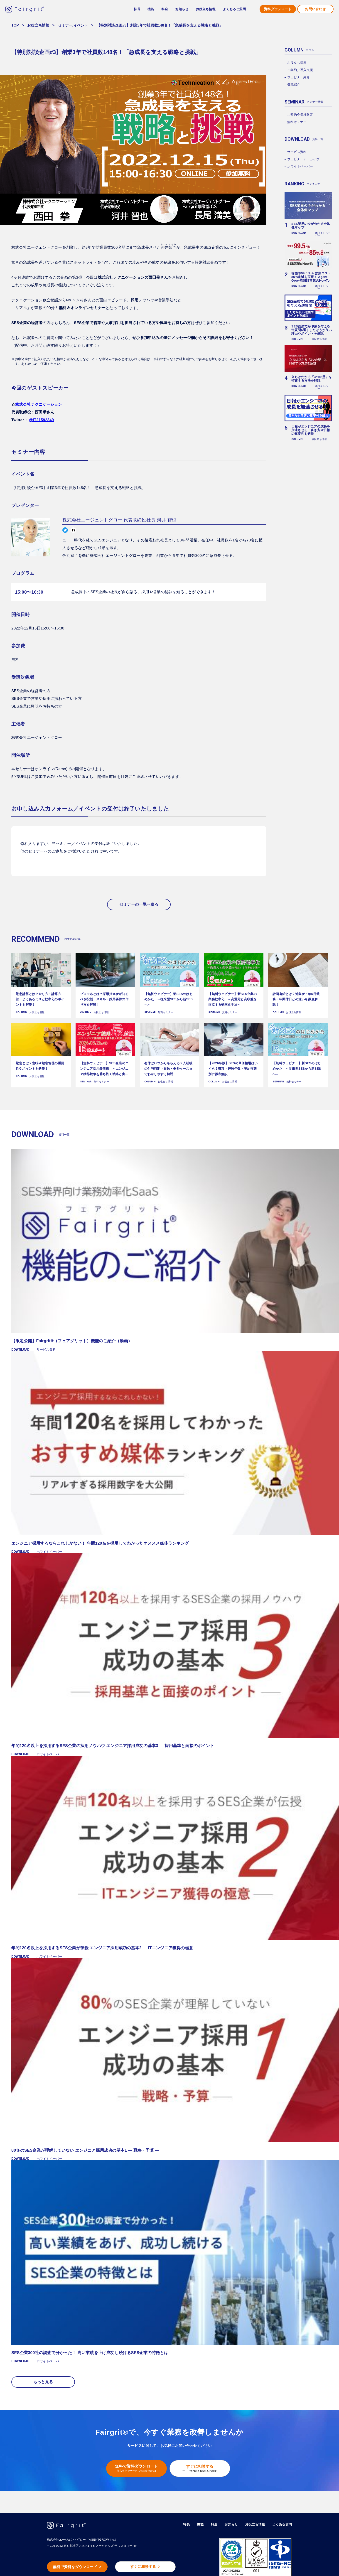 The width and height of the screenshot is (339, 2576). Describe the element at coordinates (300, 70) in the screenshot. I see `ご契約／導入支援` at that location.